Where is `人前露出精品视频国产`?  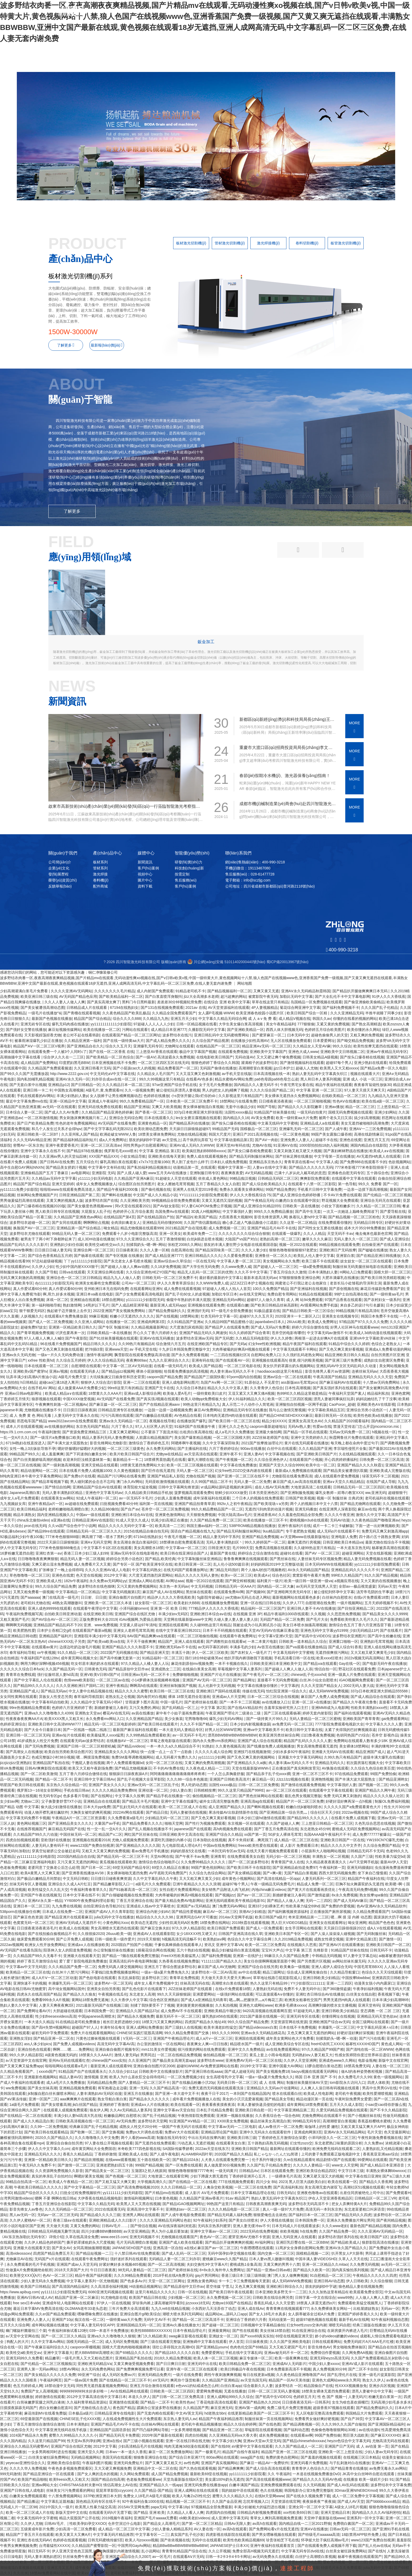
人前露出精品视频国产 is located at coordinates (154, 1437).